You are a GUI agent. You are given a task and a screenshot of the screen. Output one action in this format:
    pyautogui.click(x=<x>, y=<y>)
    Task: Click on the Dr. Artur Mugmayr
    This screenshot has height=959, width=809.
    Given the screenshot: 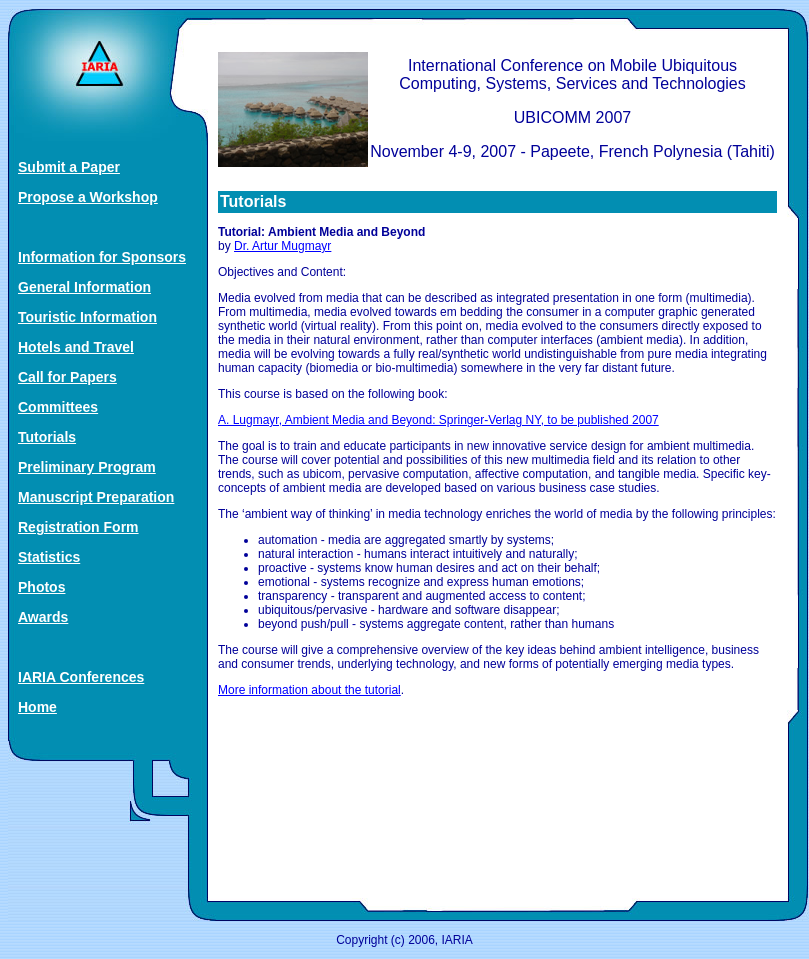 What is the action you would take?
    pyautogui.click(x=282, y=246)
    